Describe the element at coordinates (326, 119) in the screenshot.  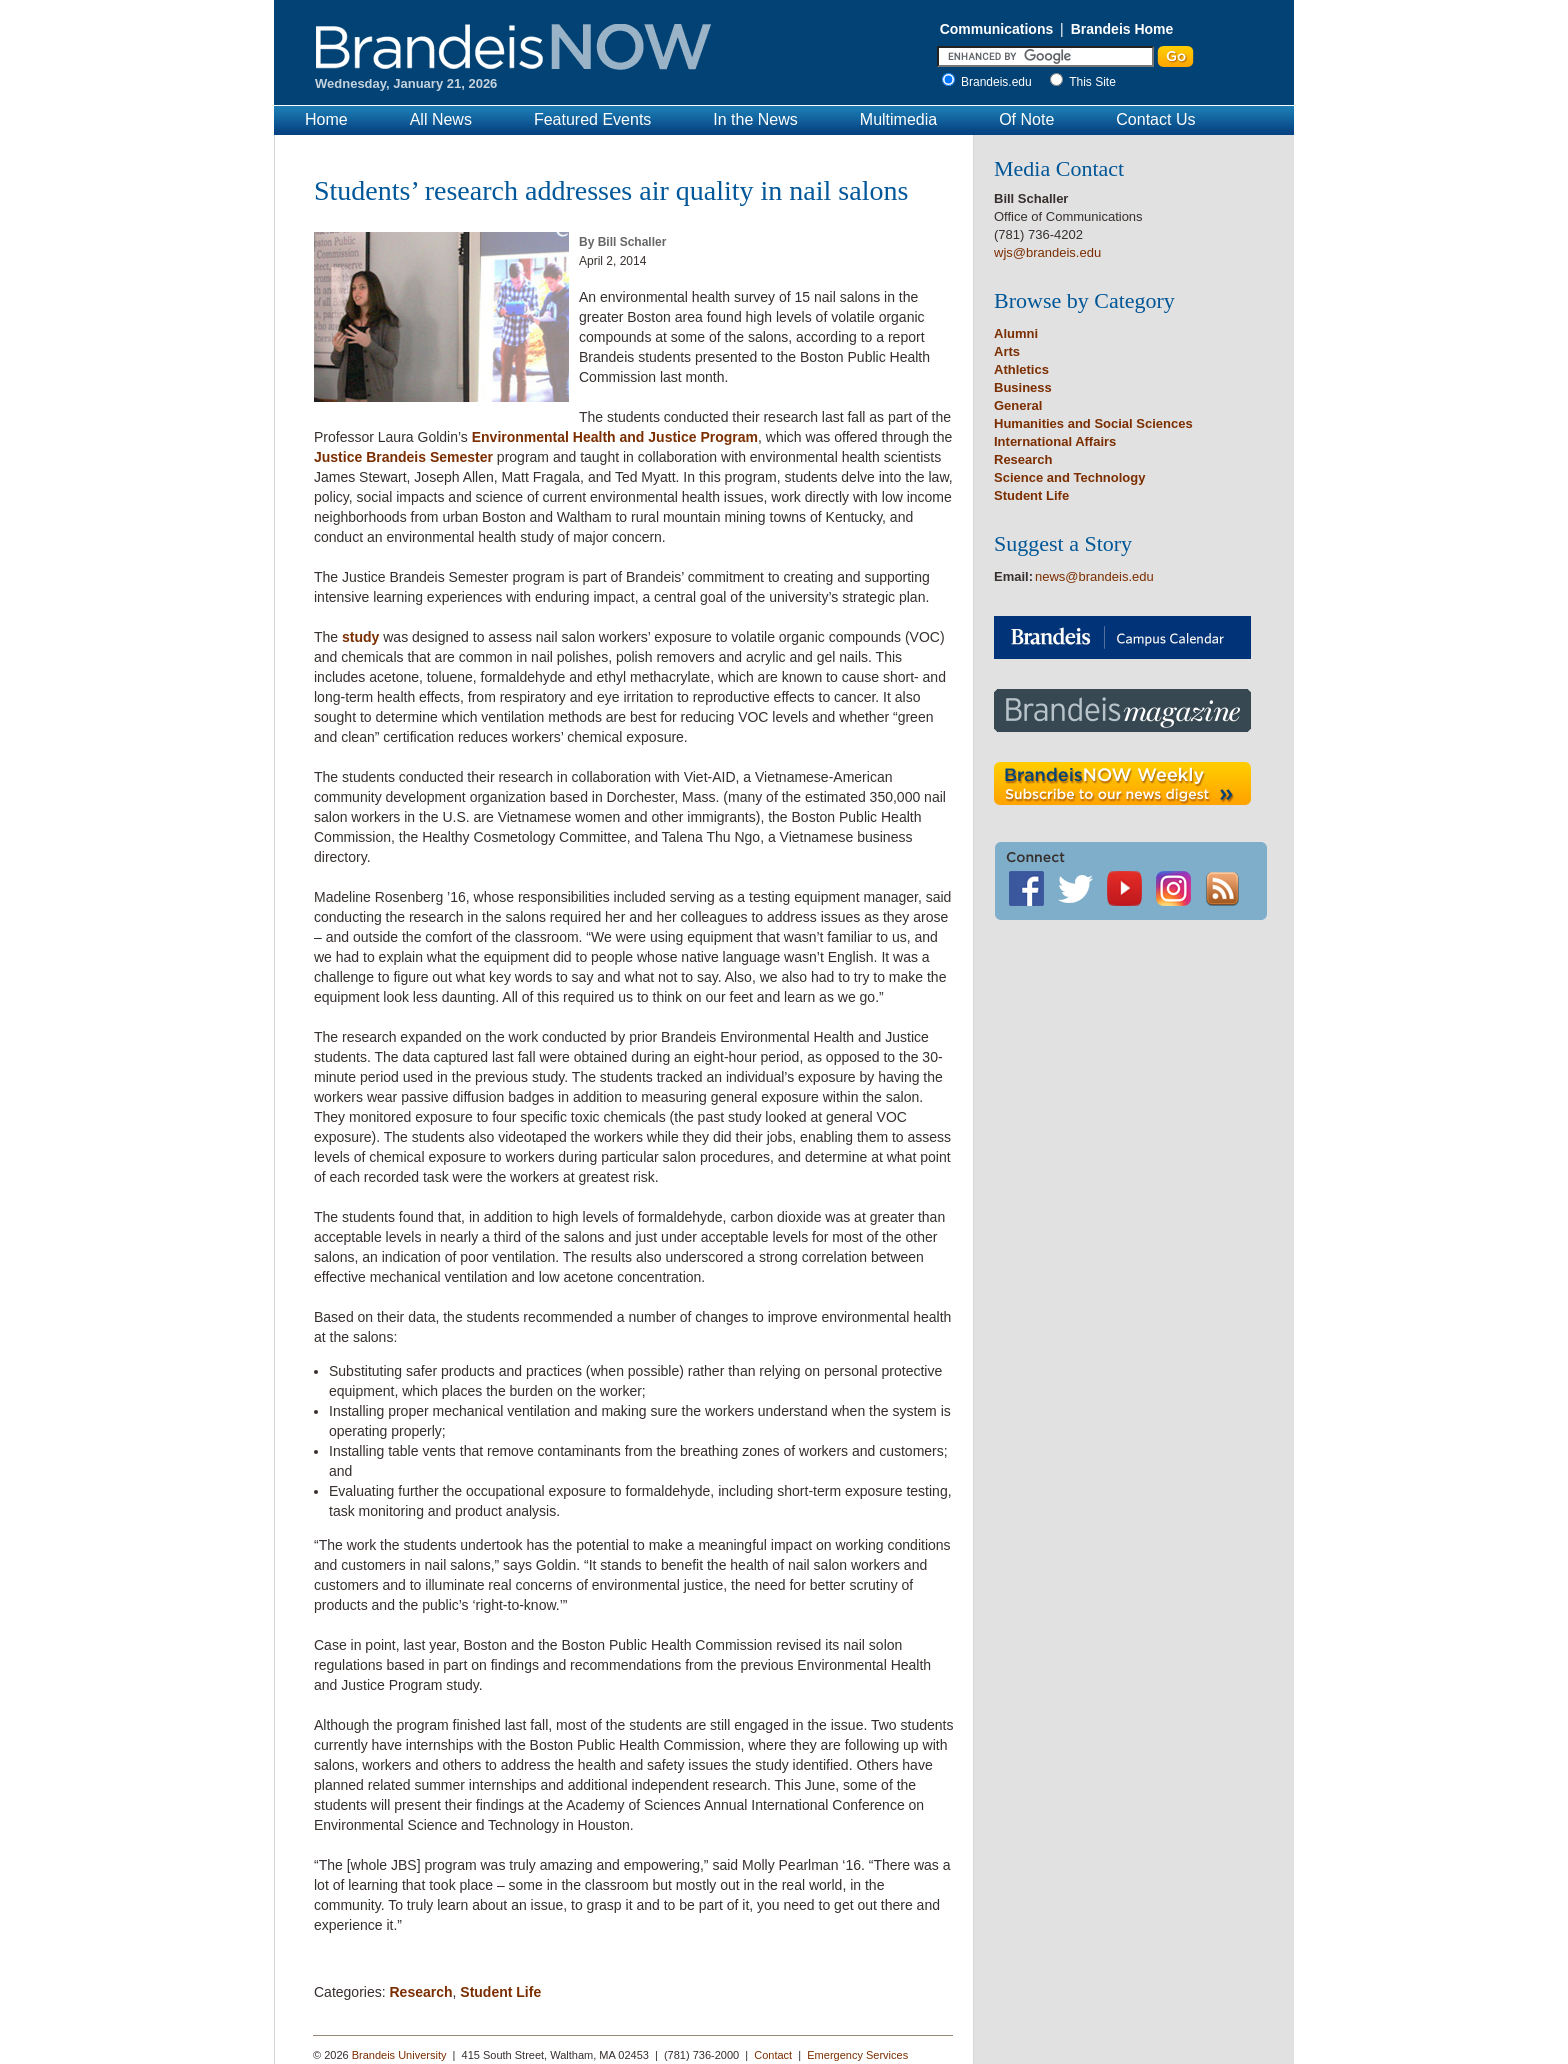
I see `Home` at that location.